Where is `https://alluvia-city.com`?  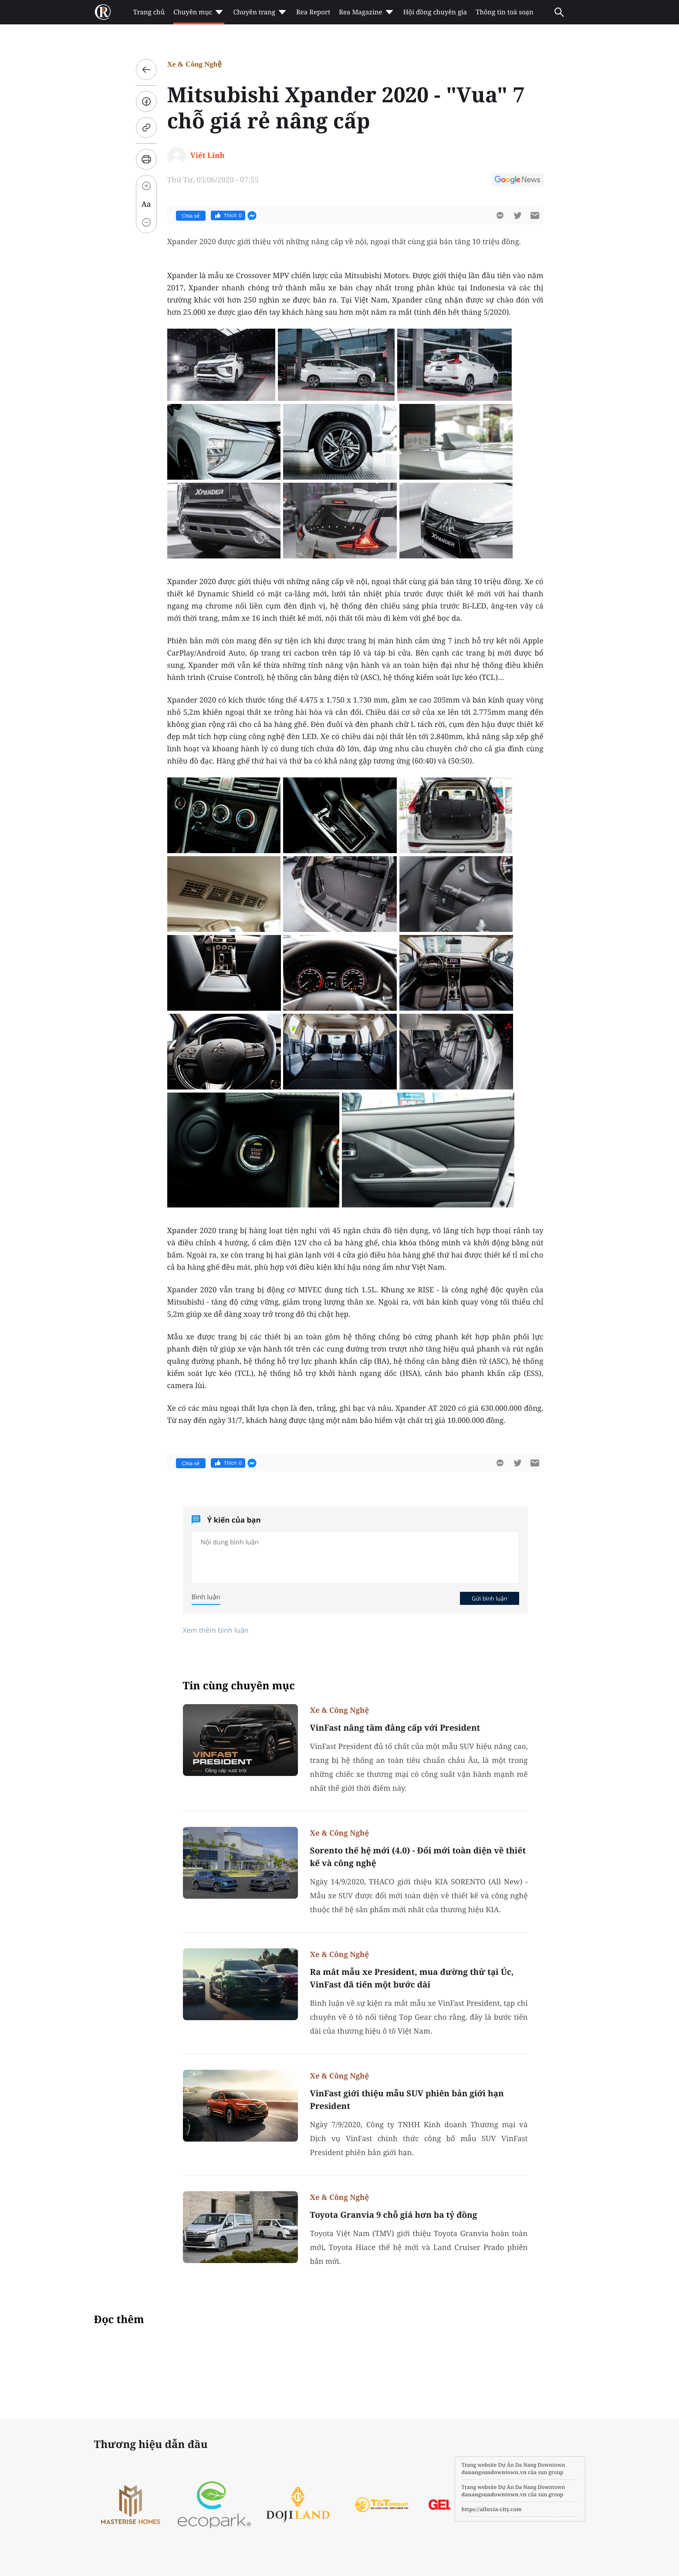
https://alluvia-city.com is located at coordinates (492, 2509).